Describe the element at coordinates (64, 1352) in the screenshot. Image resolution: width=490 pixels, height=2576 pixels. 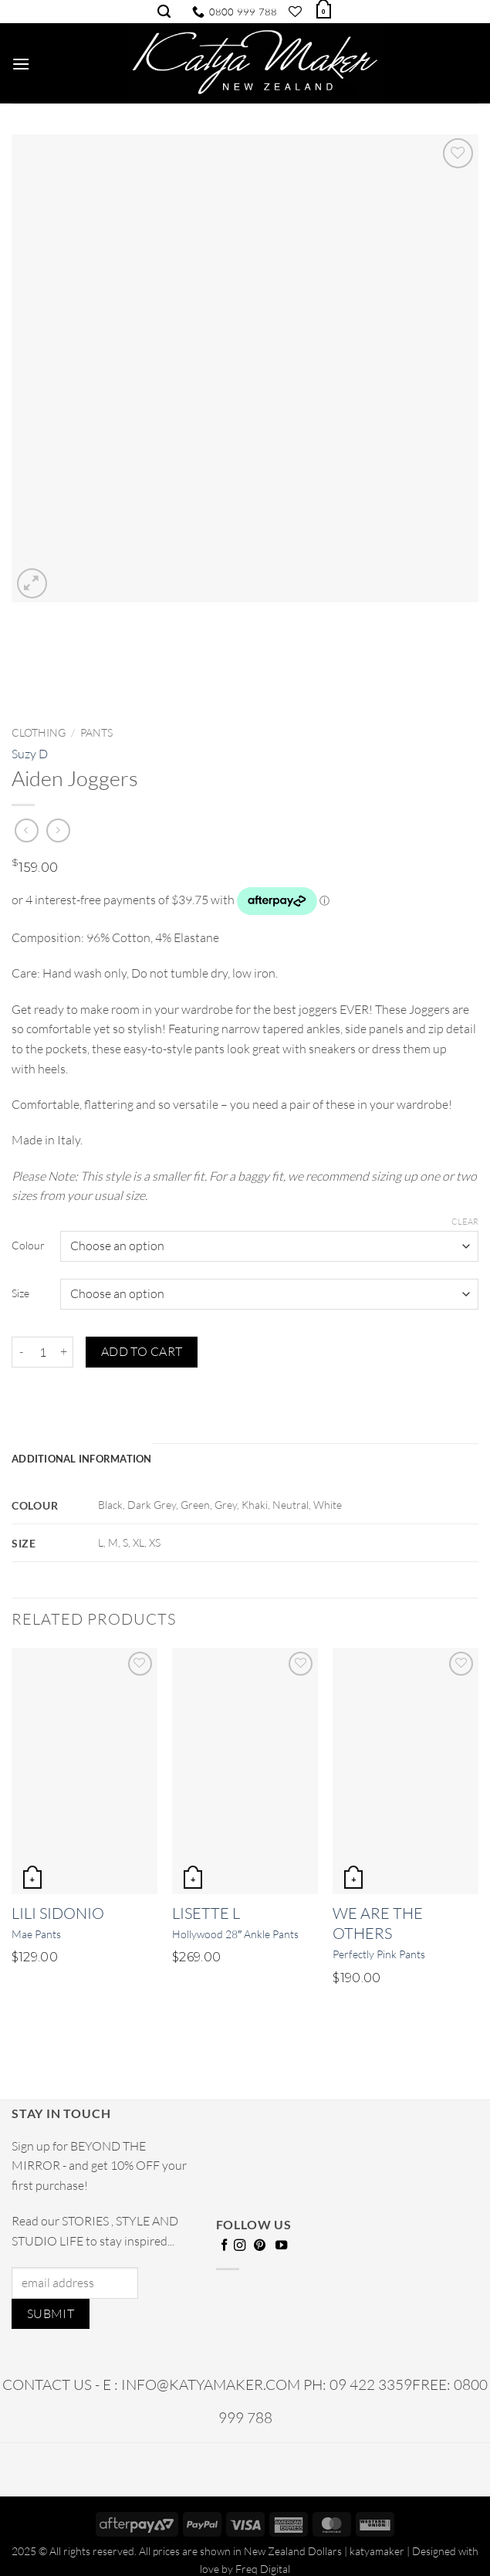
I see `[Increase quantity of Aiden Joggers]` at that location.